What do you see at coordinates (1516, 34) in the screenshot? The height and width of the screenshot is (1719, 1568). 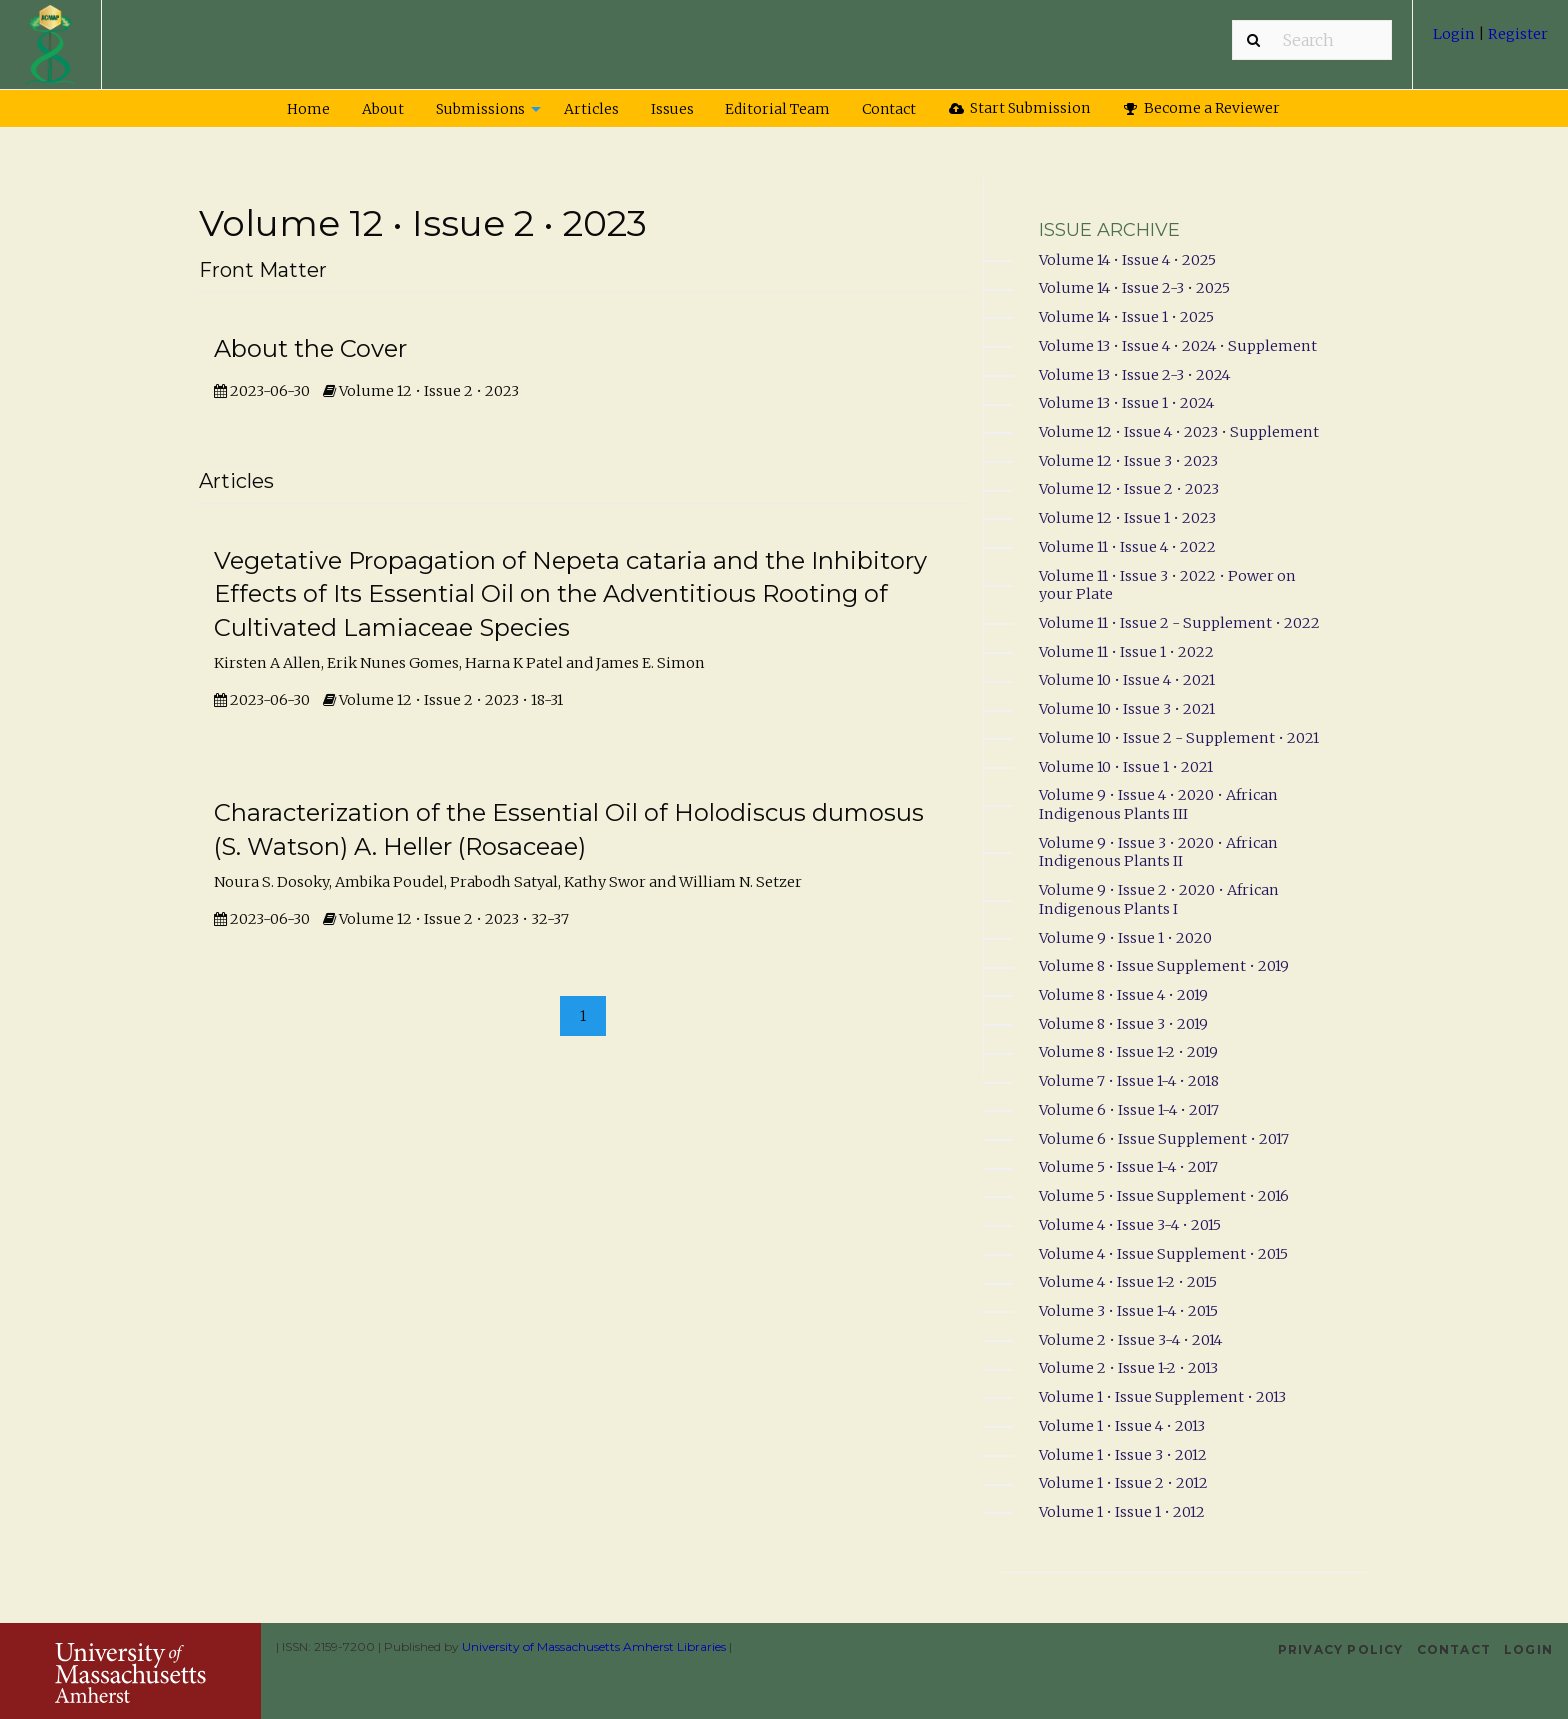 I see `Register` at bounding box center [1516, 34].